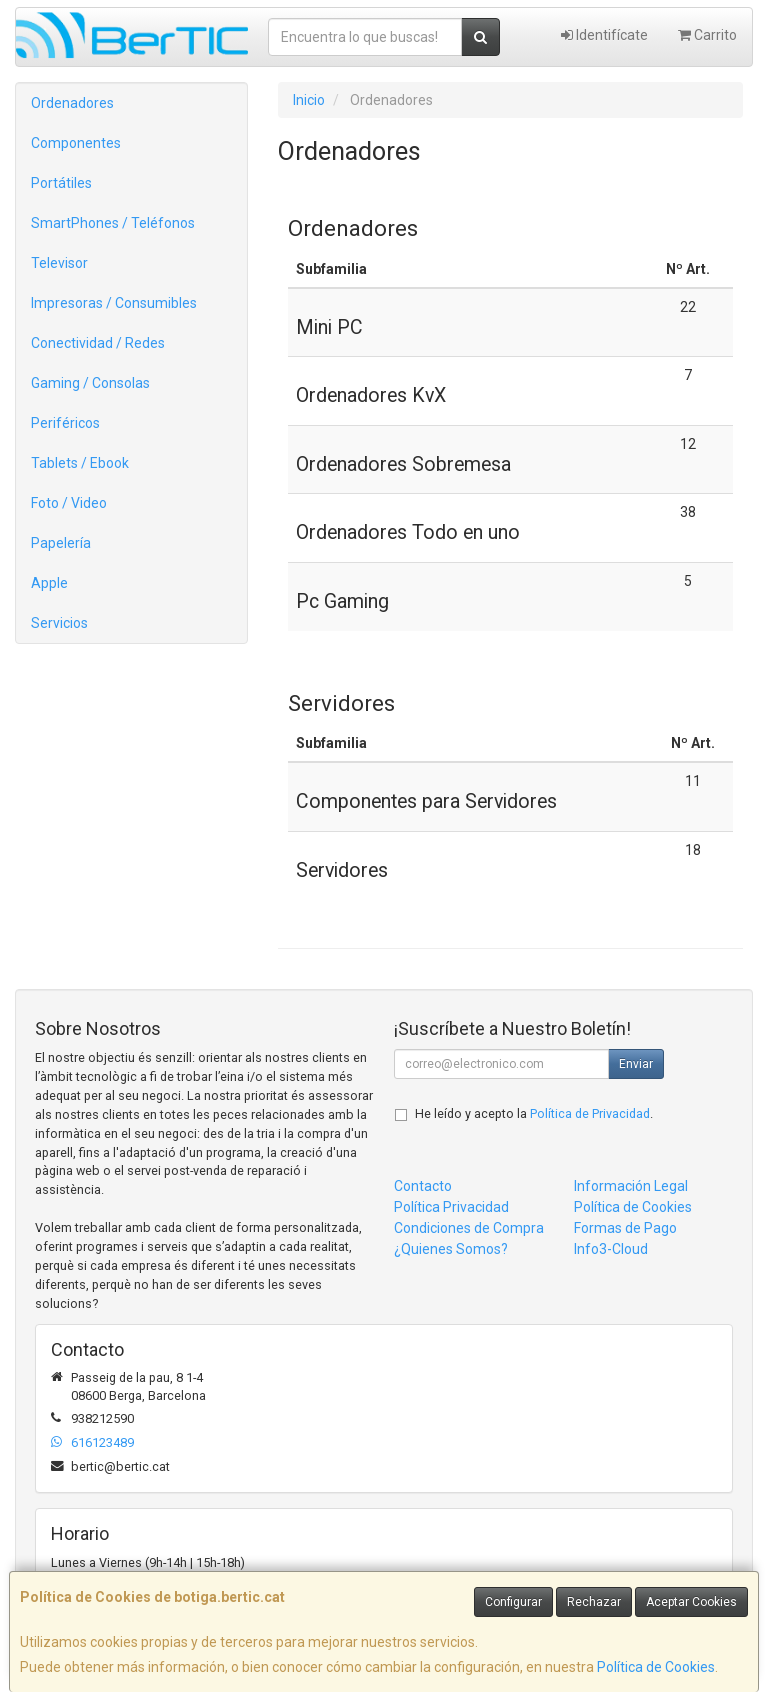  I want to click on Rechazar, so click(594, 1602).